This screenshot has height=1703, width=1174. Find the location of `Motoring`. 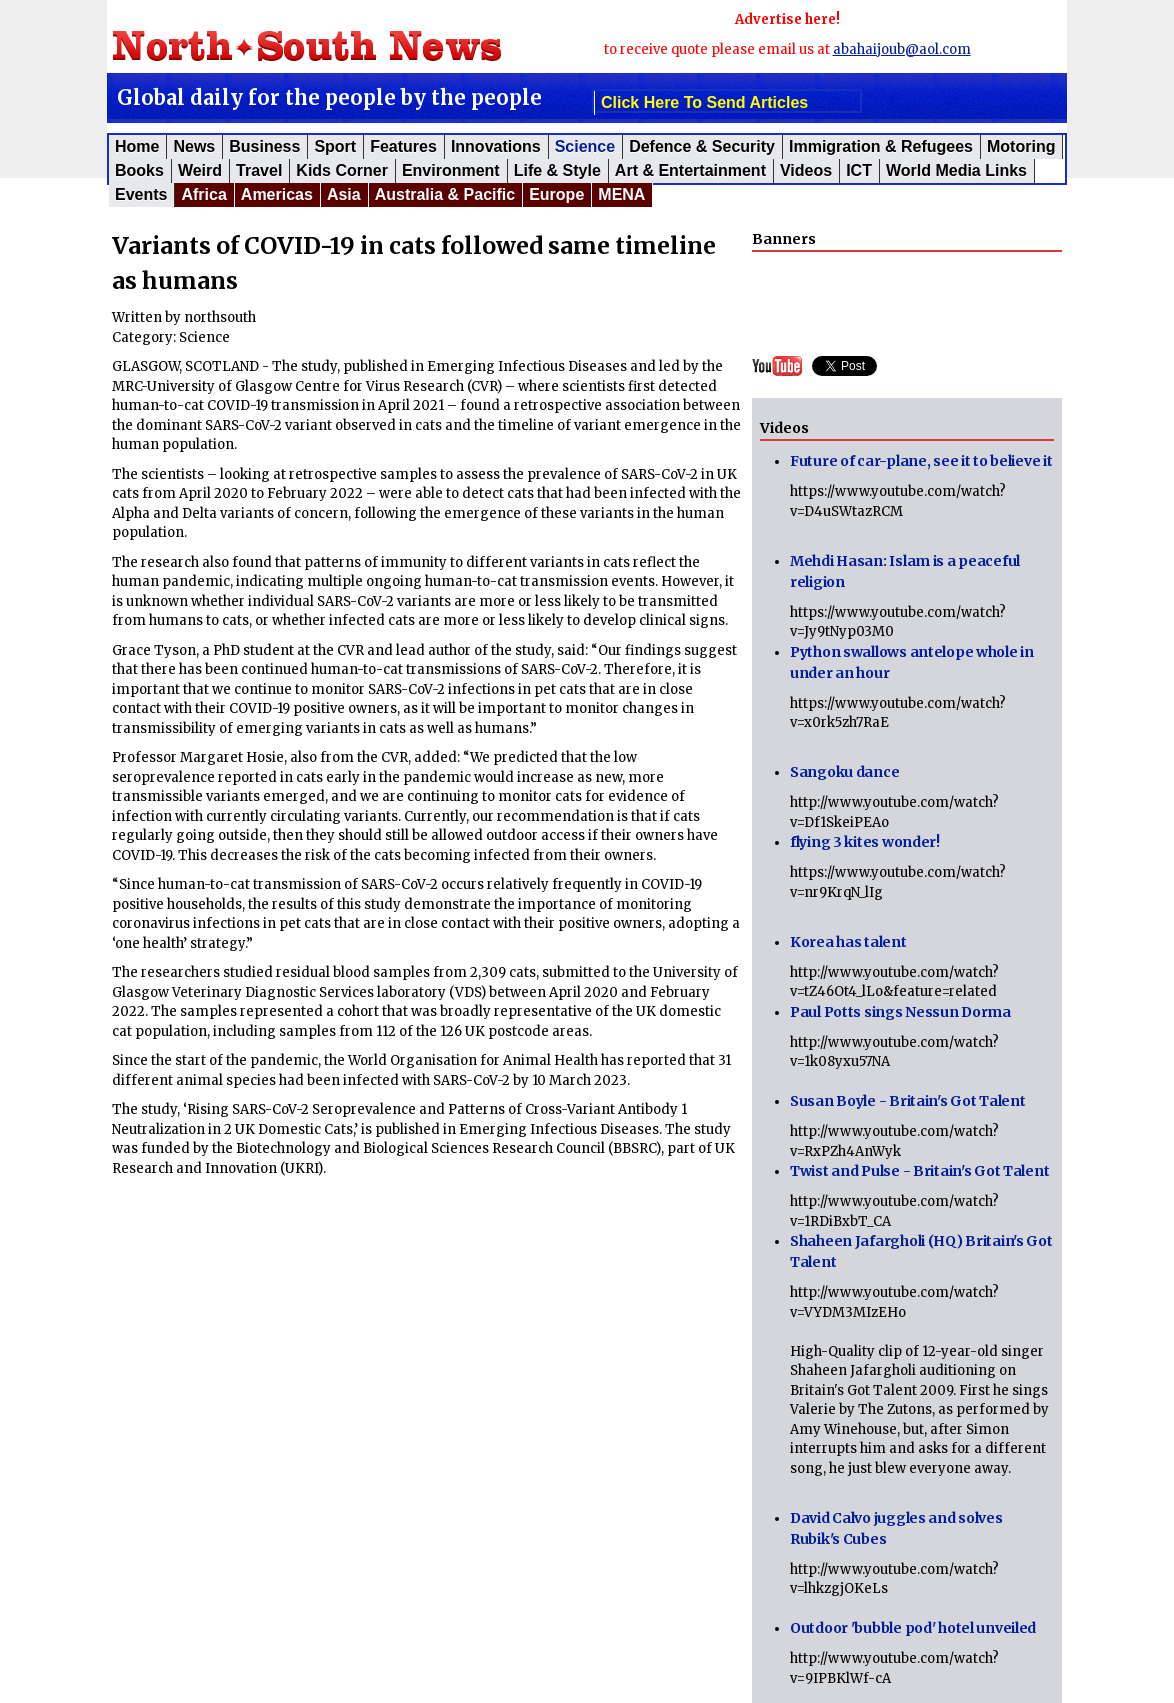

Motoring is located at coordinates (1021, 146).